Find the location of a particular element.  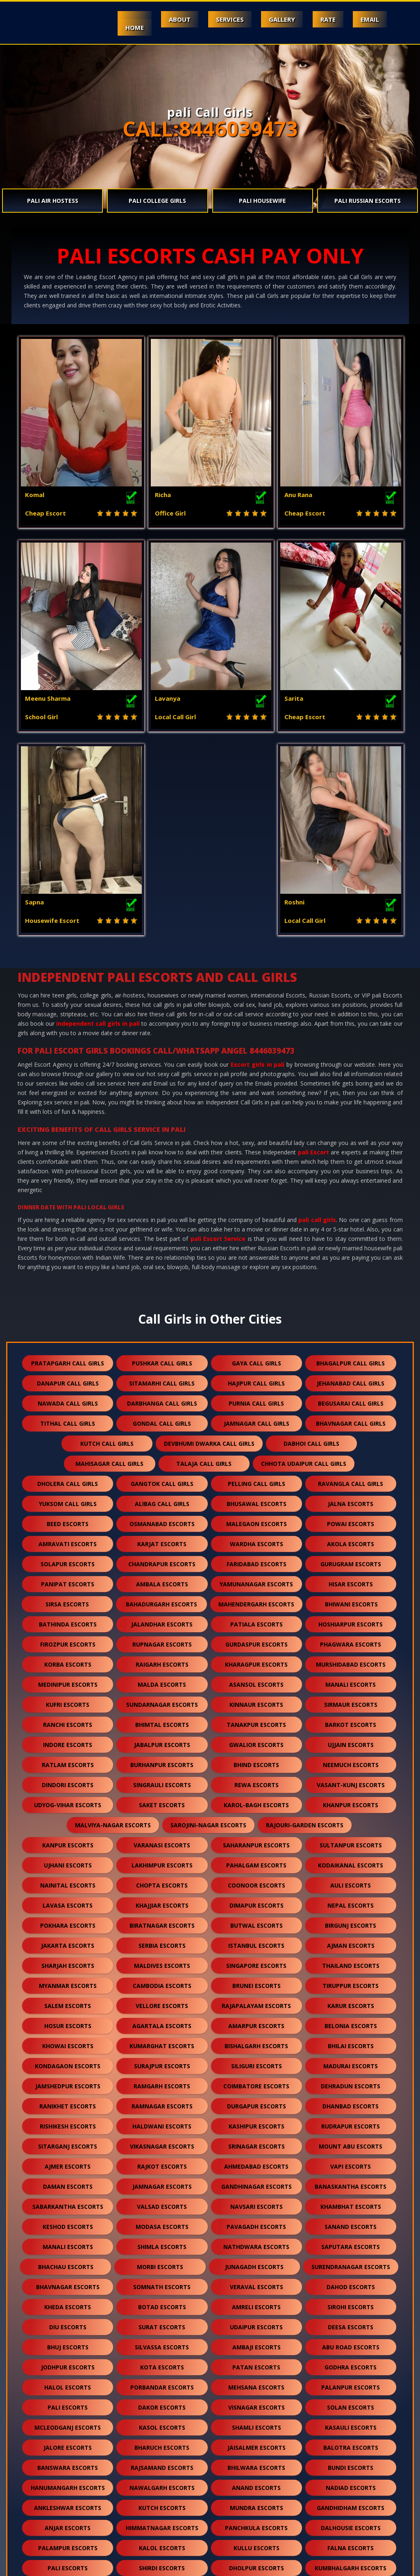

jalandhar escorts is located at coordinates (162, 1437).